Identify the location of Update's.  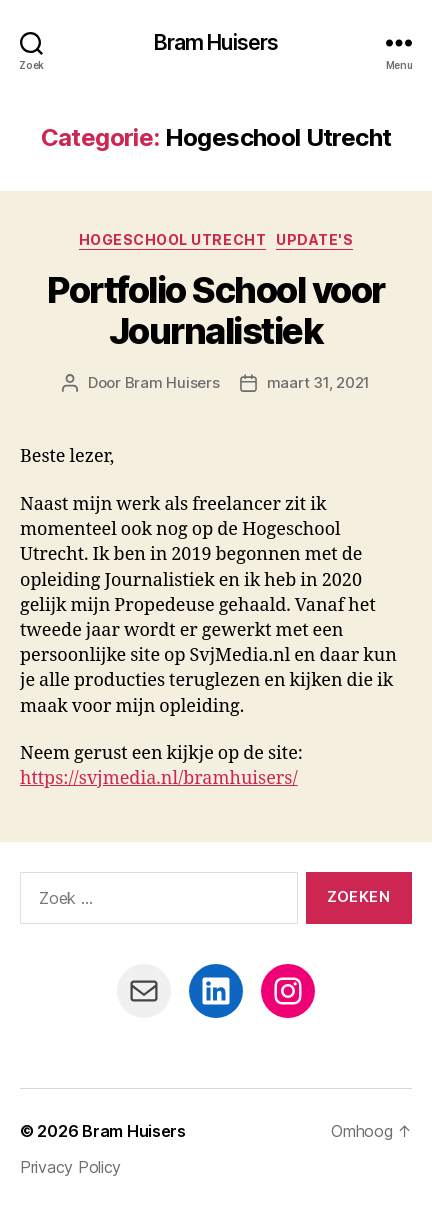
(314, 239).